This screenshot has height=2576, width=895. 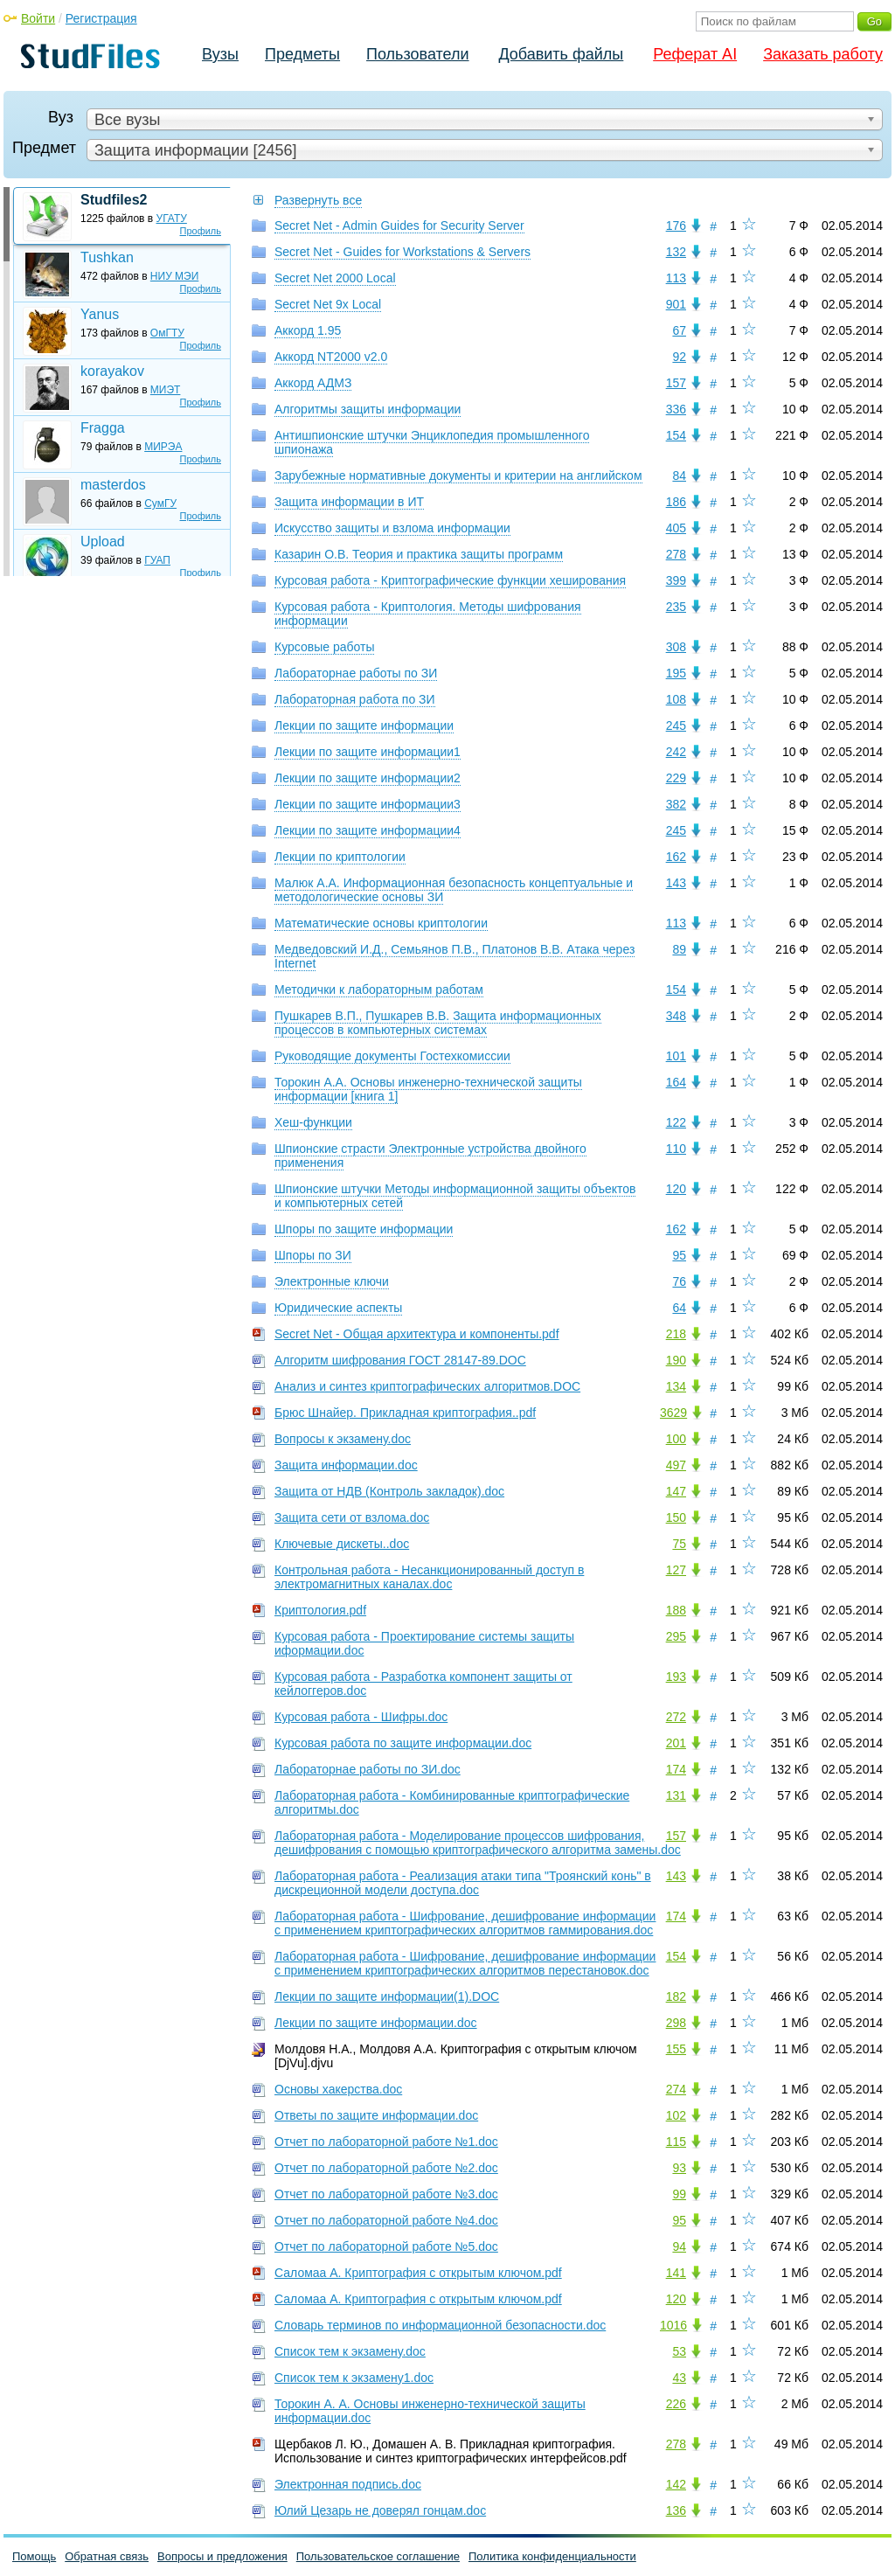 I want to click on 142, so click(x=676, y=2484).